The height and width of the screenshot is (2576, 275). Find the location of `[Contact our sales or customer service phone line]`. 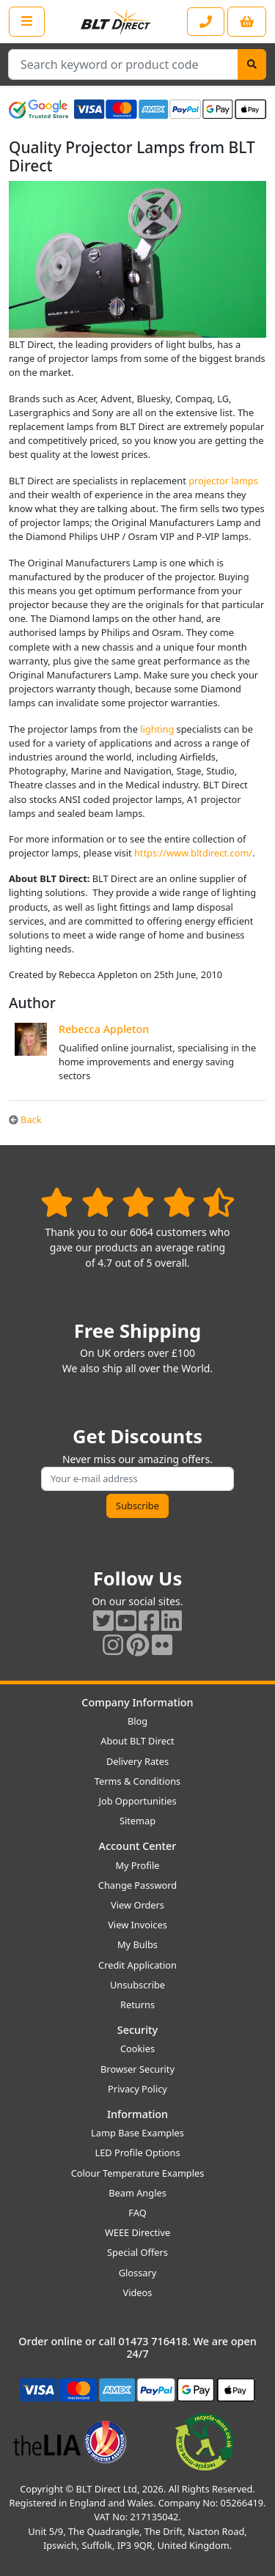

[Contact our sales or customer service phone line] is located at coordinates (205, 21).